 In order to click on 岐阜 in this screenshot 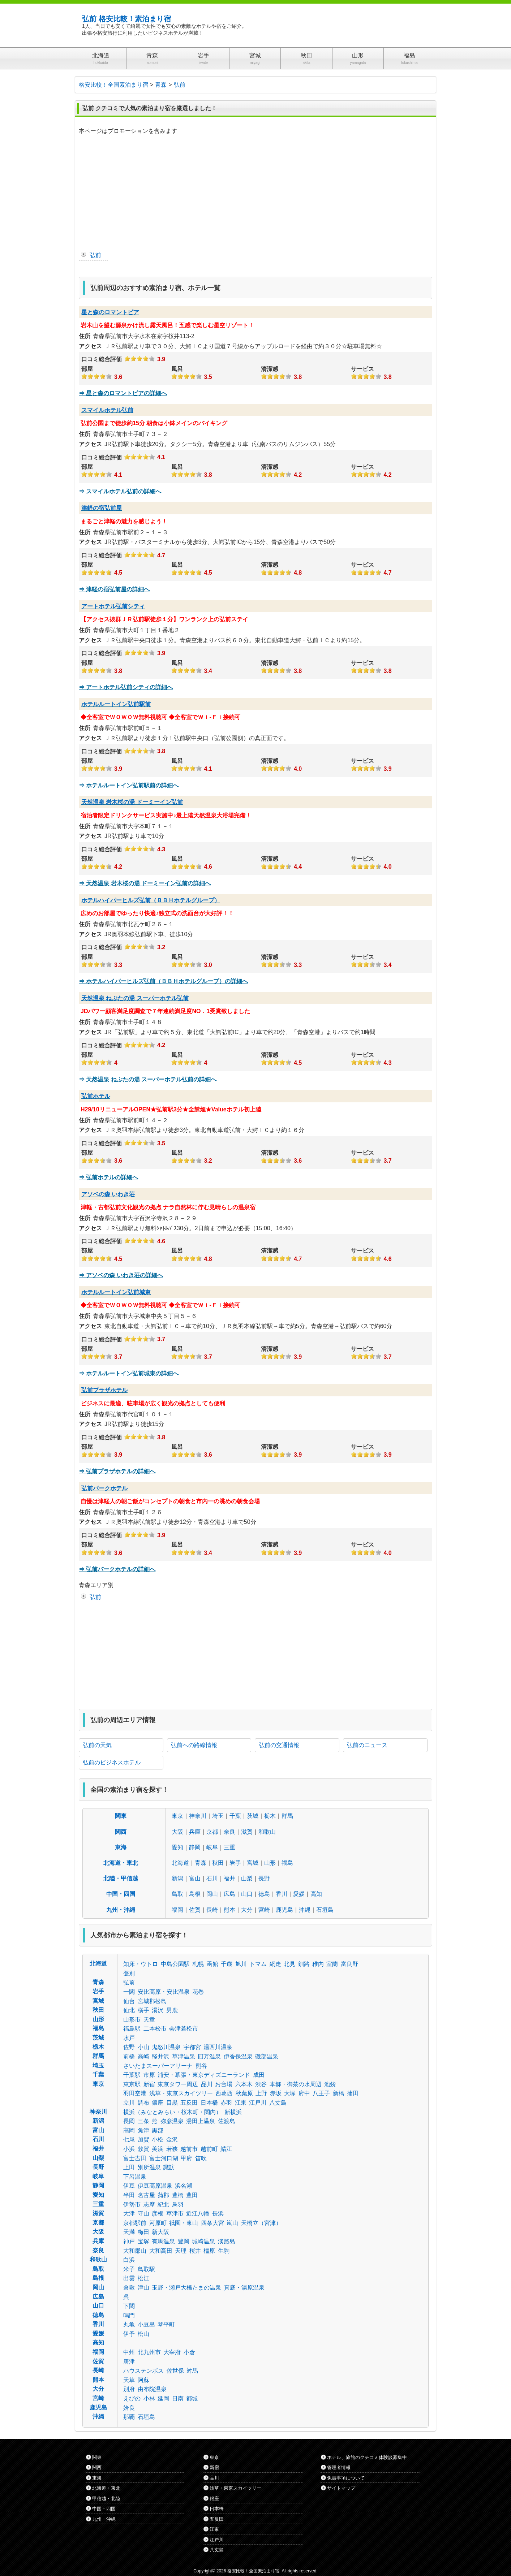, I will do `click(212, 1847)`.